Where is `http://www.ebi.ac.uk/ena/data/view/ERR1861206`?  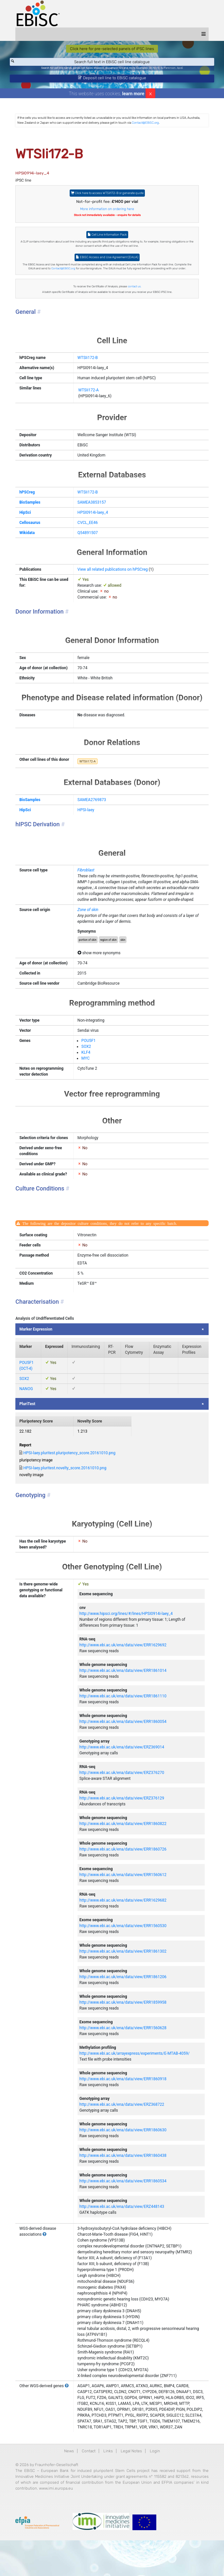
http://www.ebi.ac.uk/ena/data/view/ERR1861206 is located at coordinates (124, 2006).